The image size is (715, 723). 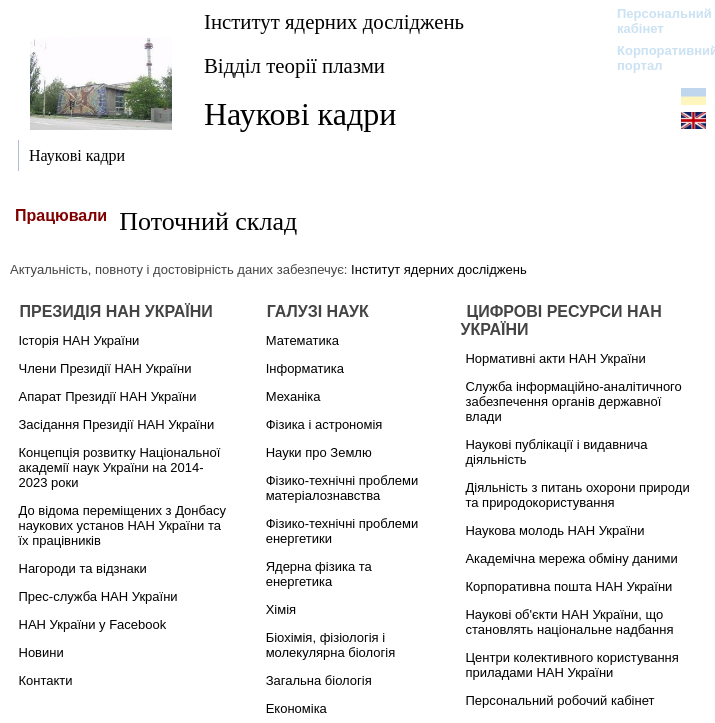 I want to click on Корпоративний портал, so click(x=654, y=58).